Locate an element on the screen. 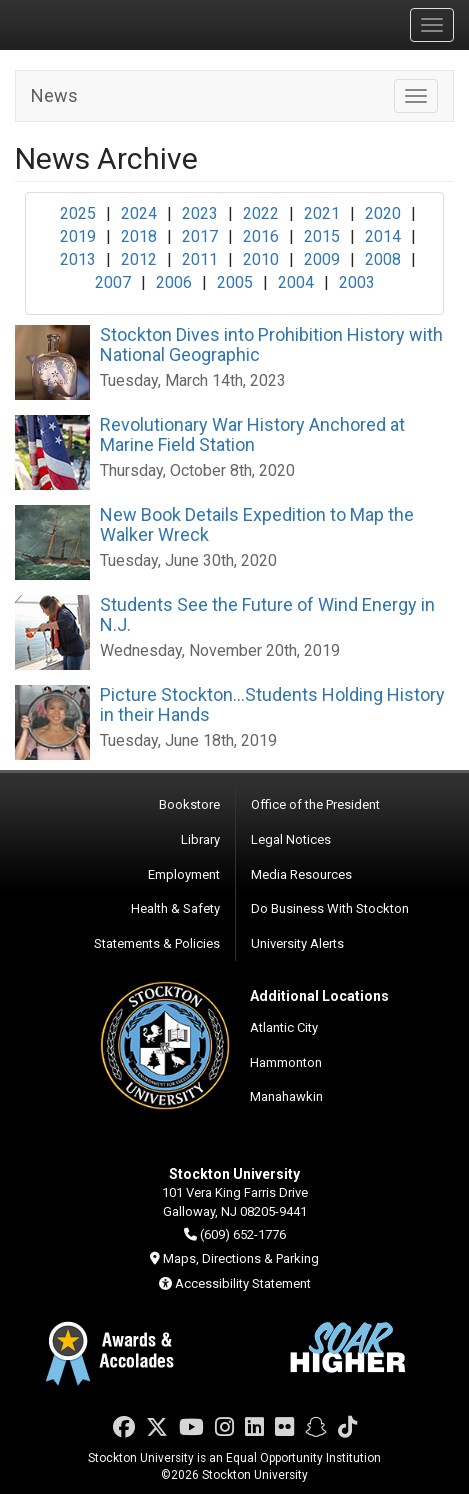 This screenshot has height=1494, width=469. 2023 is located at coordinates (200, 213).